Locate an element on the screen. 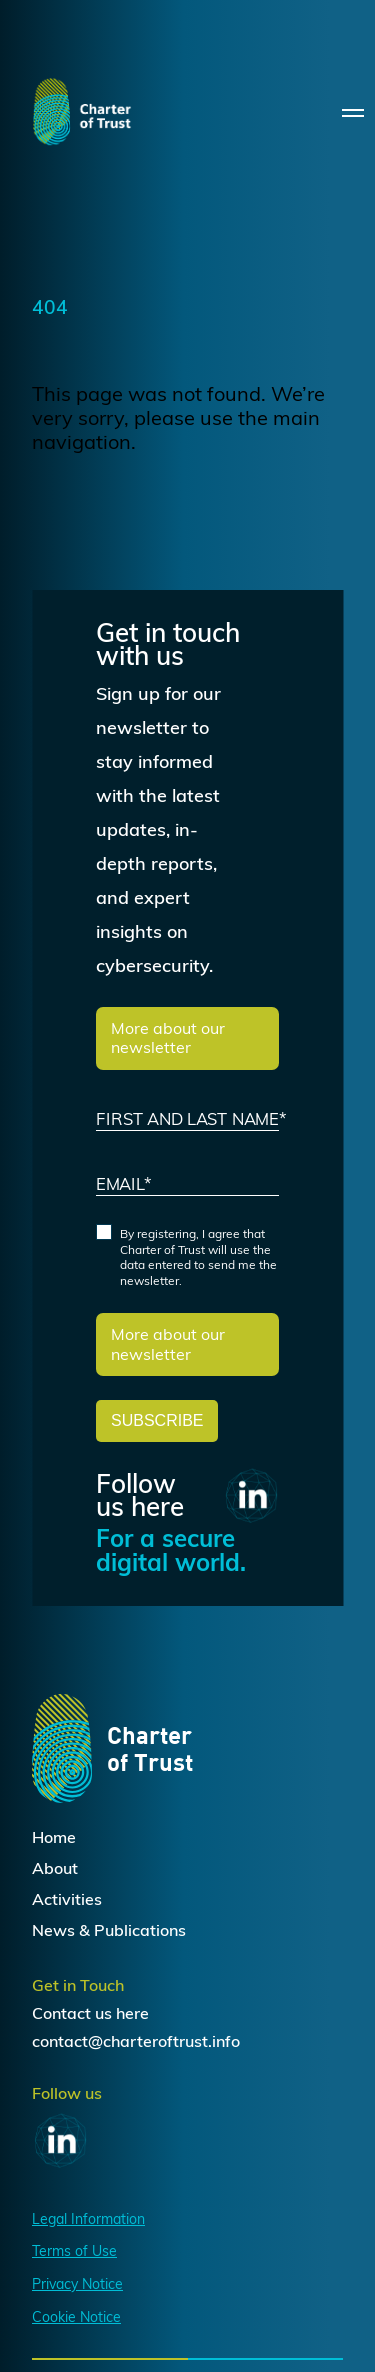 The image size is (375, 2372). here is located at coordinates (132, 2013).